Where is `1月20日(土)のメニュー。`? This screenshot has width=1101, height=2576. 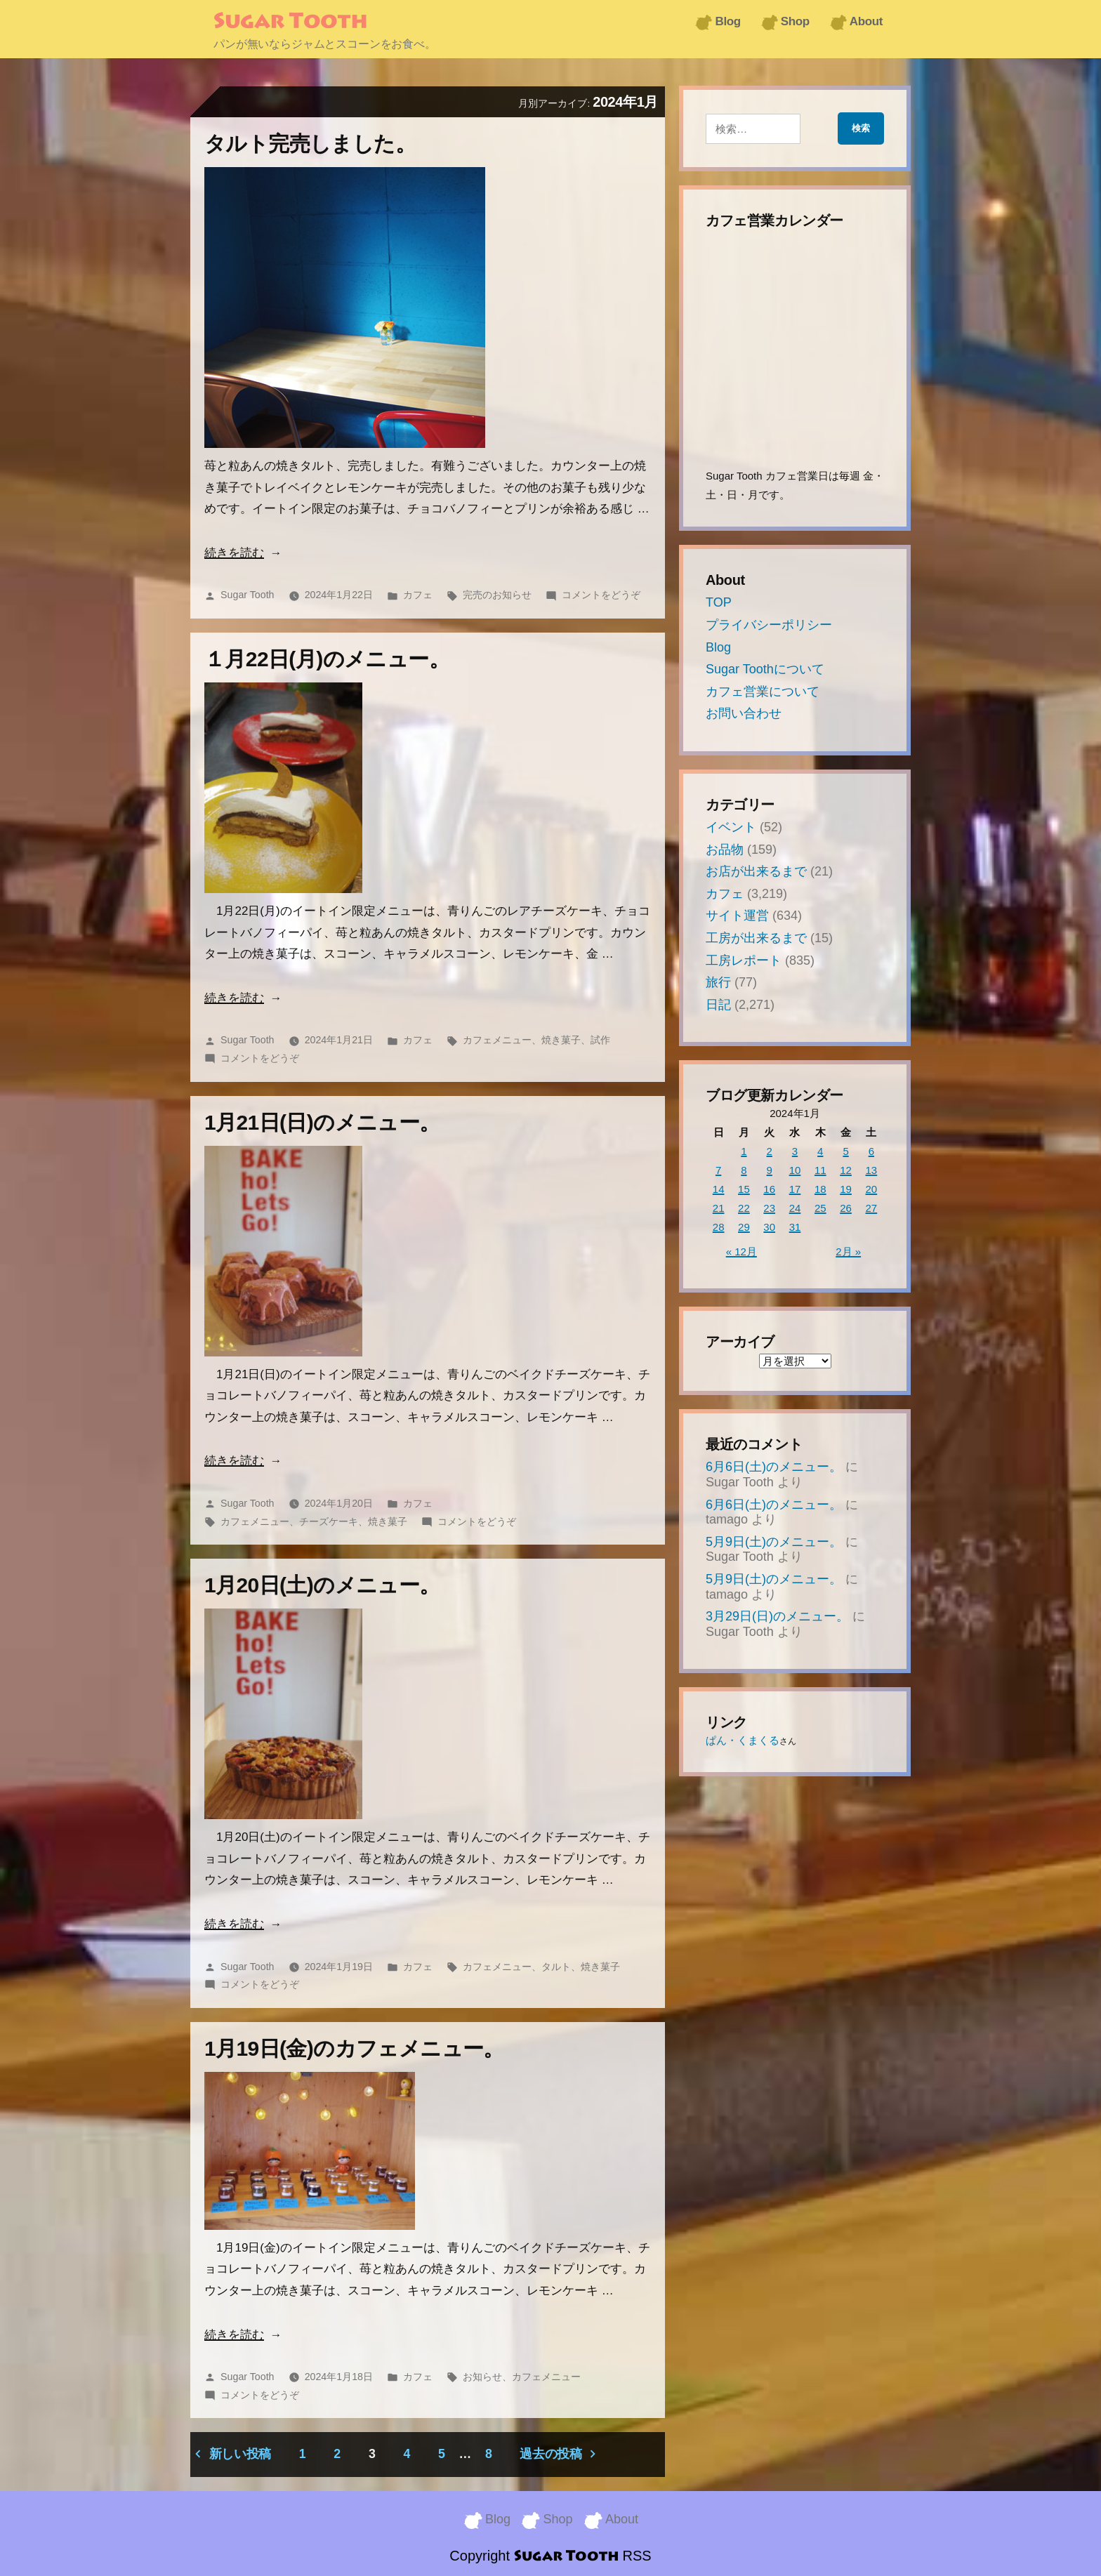
1月20日(土)のメニュー。 is located at coordinates (322, 1585).